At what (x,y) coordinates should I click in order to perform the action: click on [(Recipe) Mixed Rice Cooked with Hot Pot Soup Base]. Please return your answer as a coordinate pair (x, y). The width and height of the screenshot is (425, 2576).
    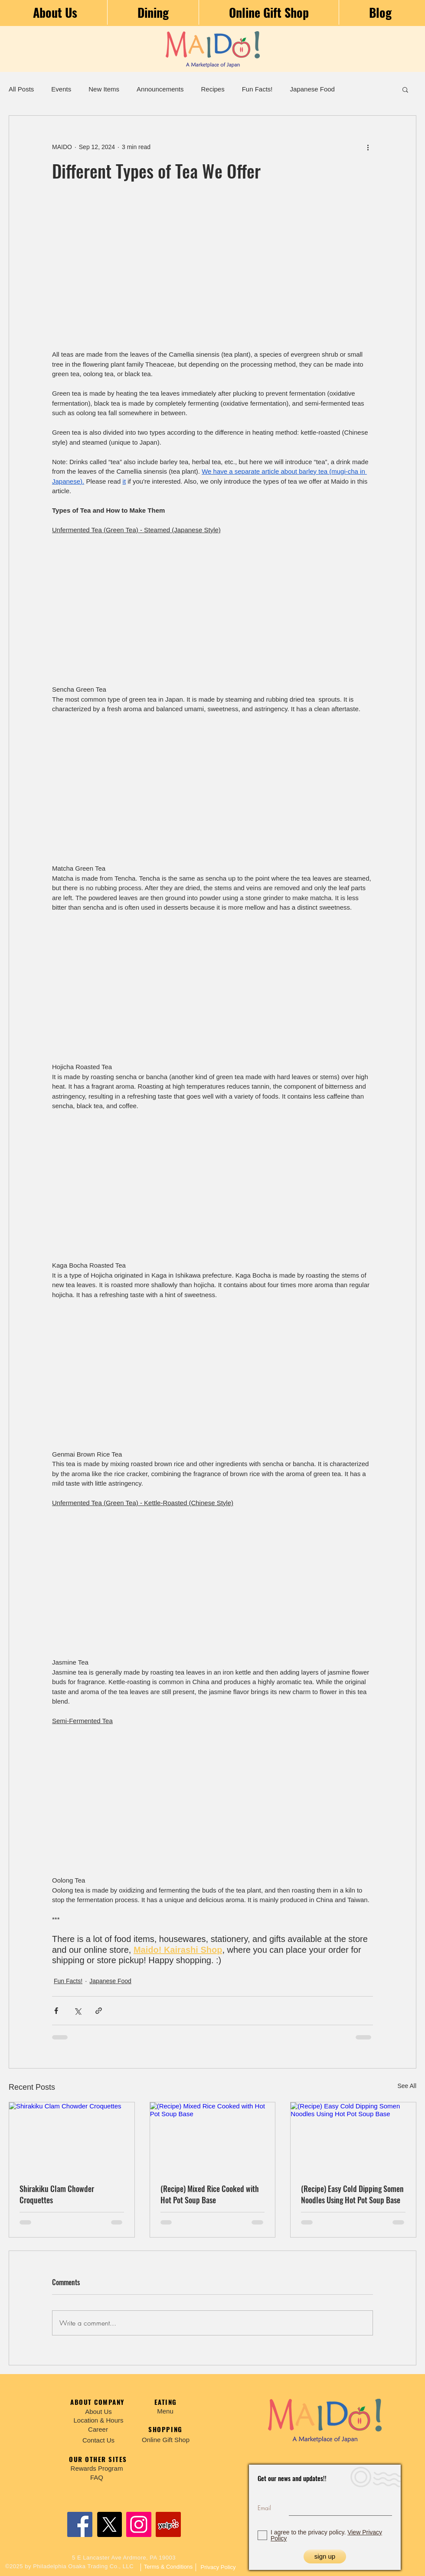
    Looking at the image, I should click on (212, 2137).